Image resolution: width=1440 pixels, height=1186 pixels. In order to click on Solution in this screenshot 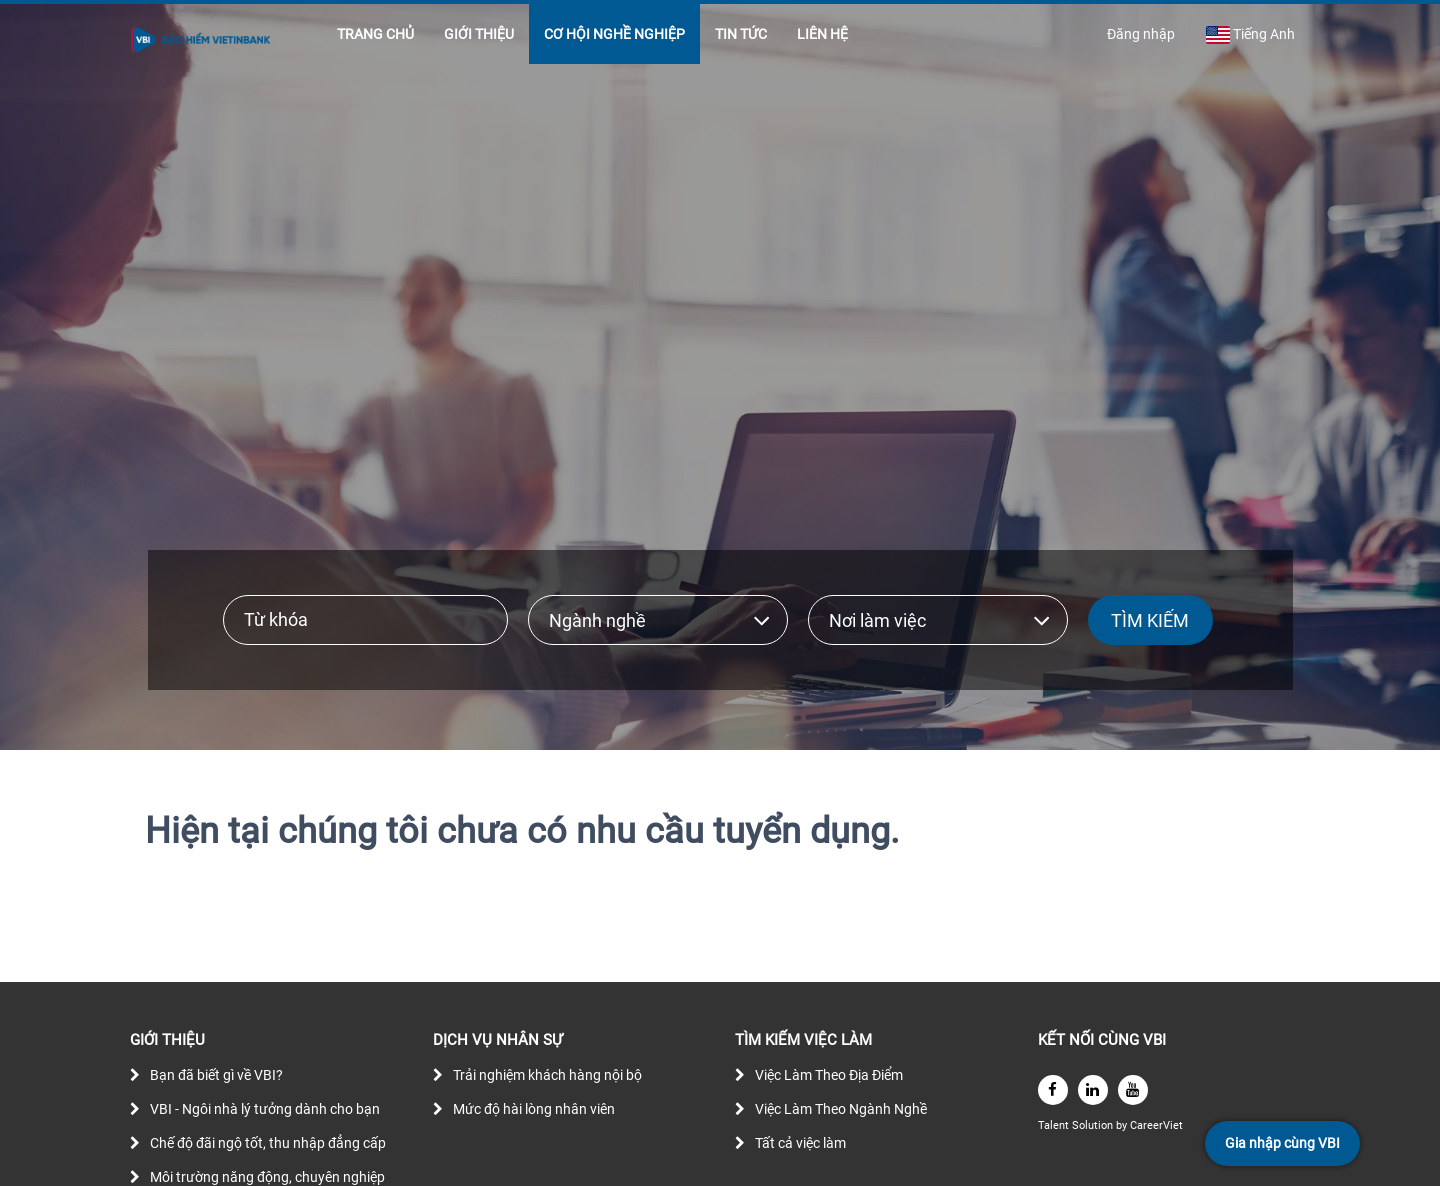, I will do `click(1094, 1125)`.